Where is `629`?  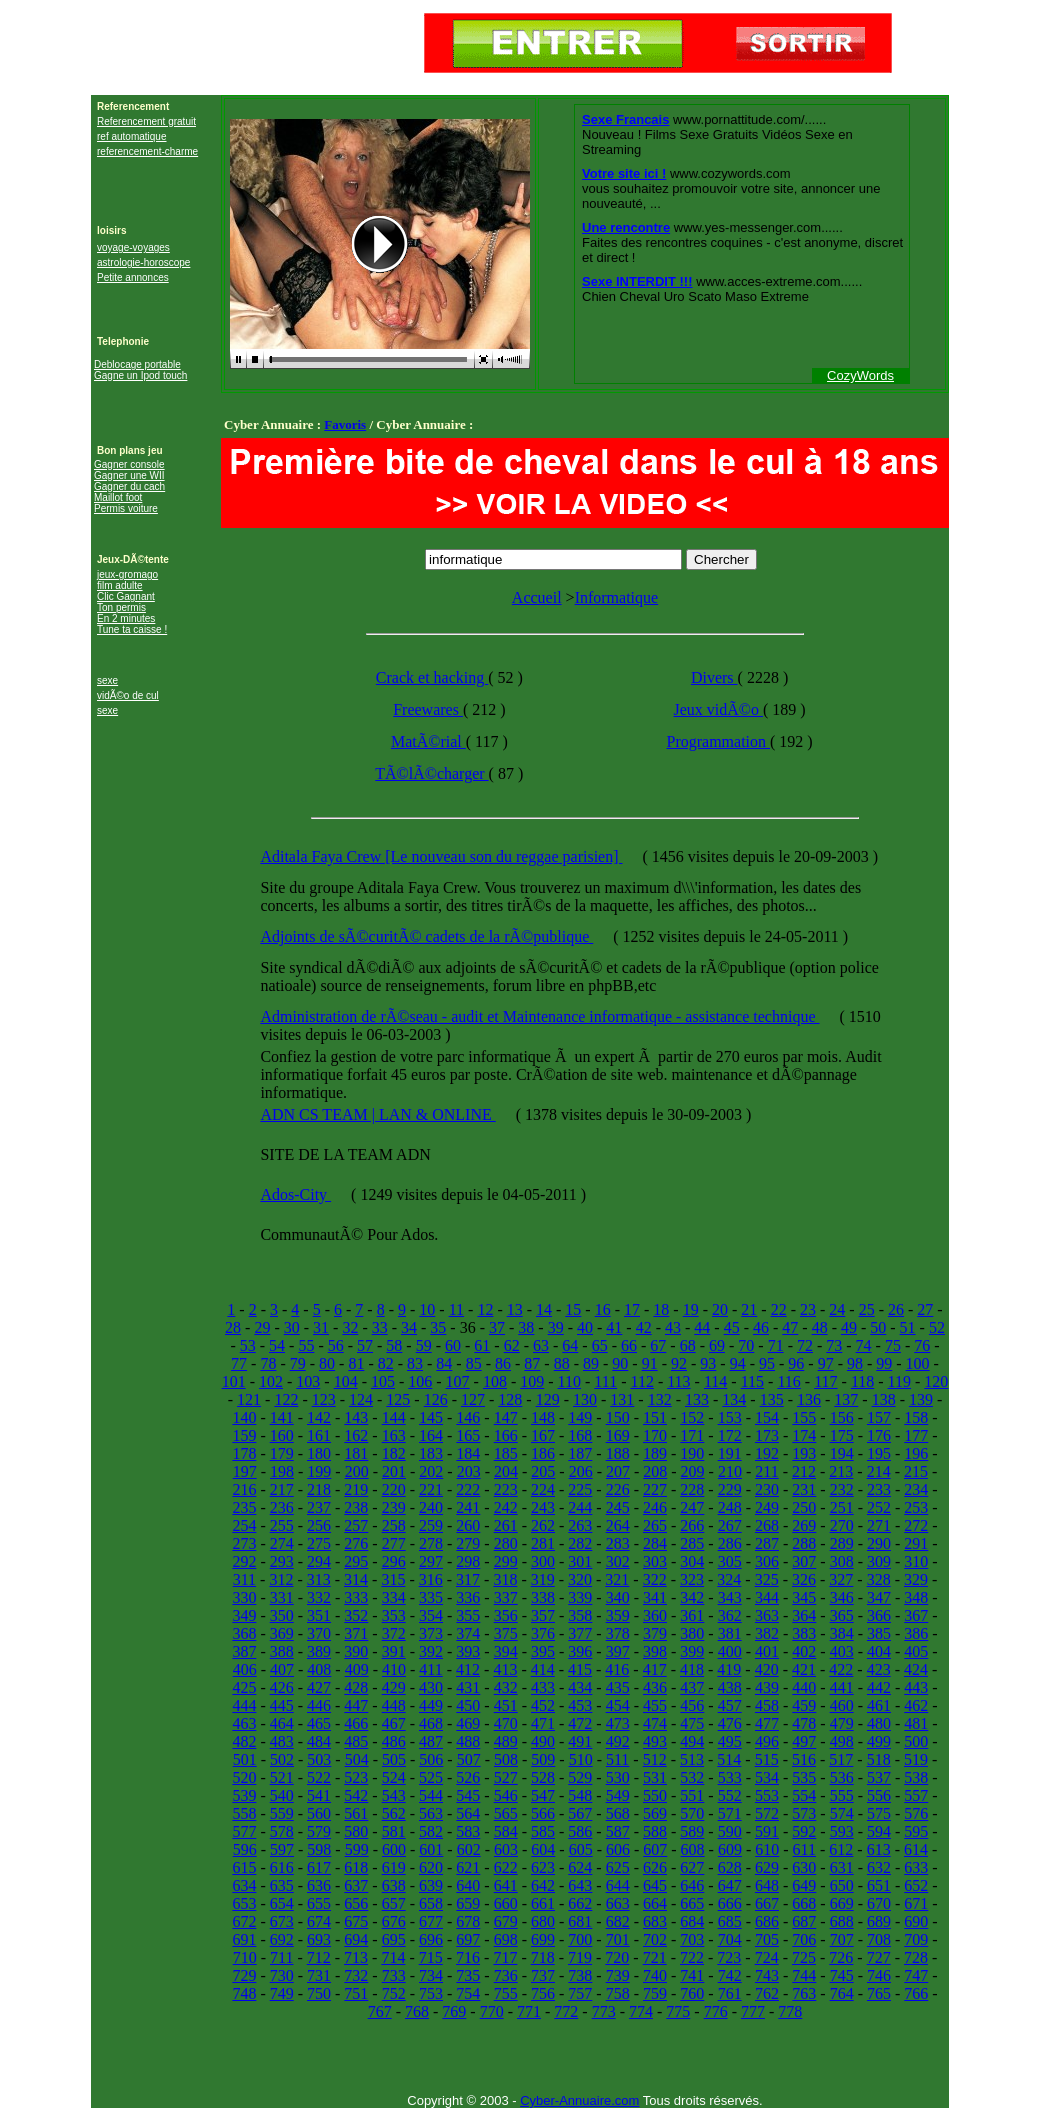
629 is located at coordinates (767, 1867).